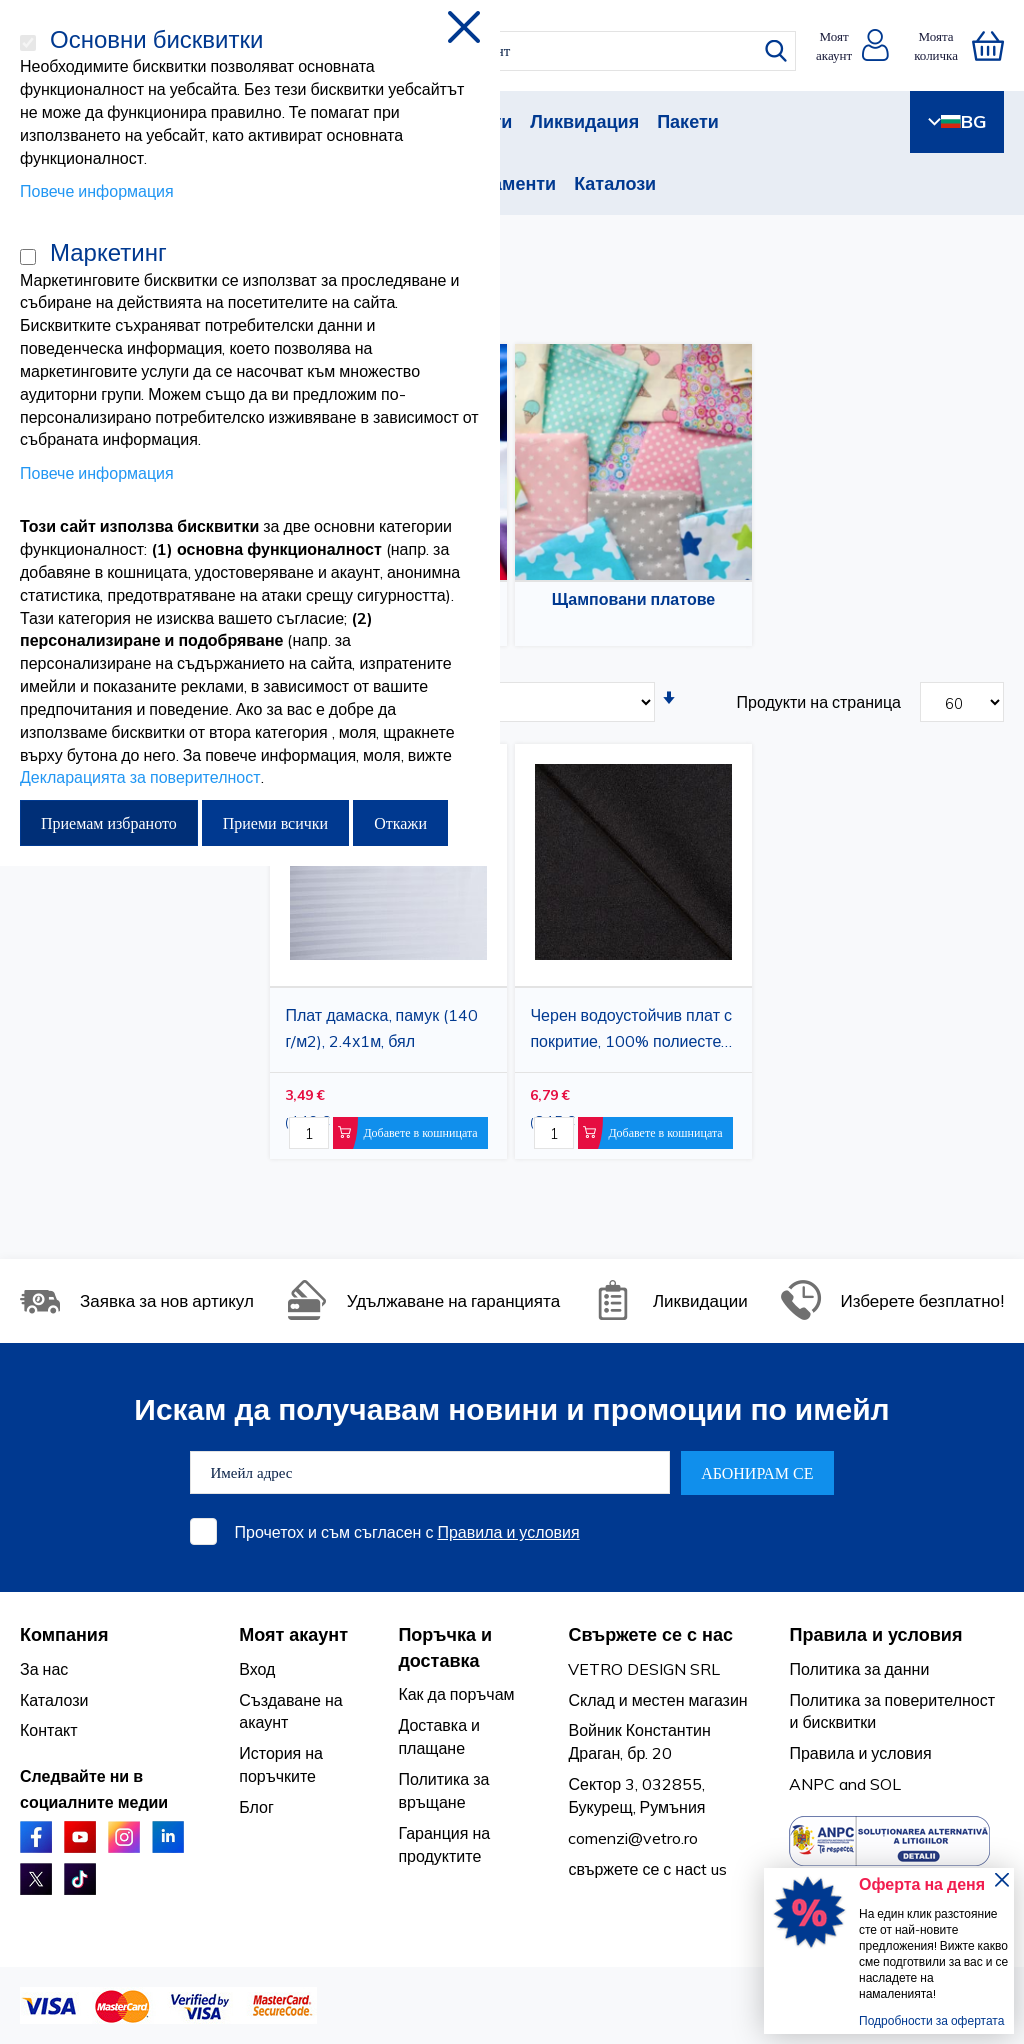 The height and width of the screenshot is (2044, 1024). What do you see at coordinates (688, 121) in the screenshot?
I see `Пакети` at bounding box center [688, 121].